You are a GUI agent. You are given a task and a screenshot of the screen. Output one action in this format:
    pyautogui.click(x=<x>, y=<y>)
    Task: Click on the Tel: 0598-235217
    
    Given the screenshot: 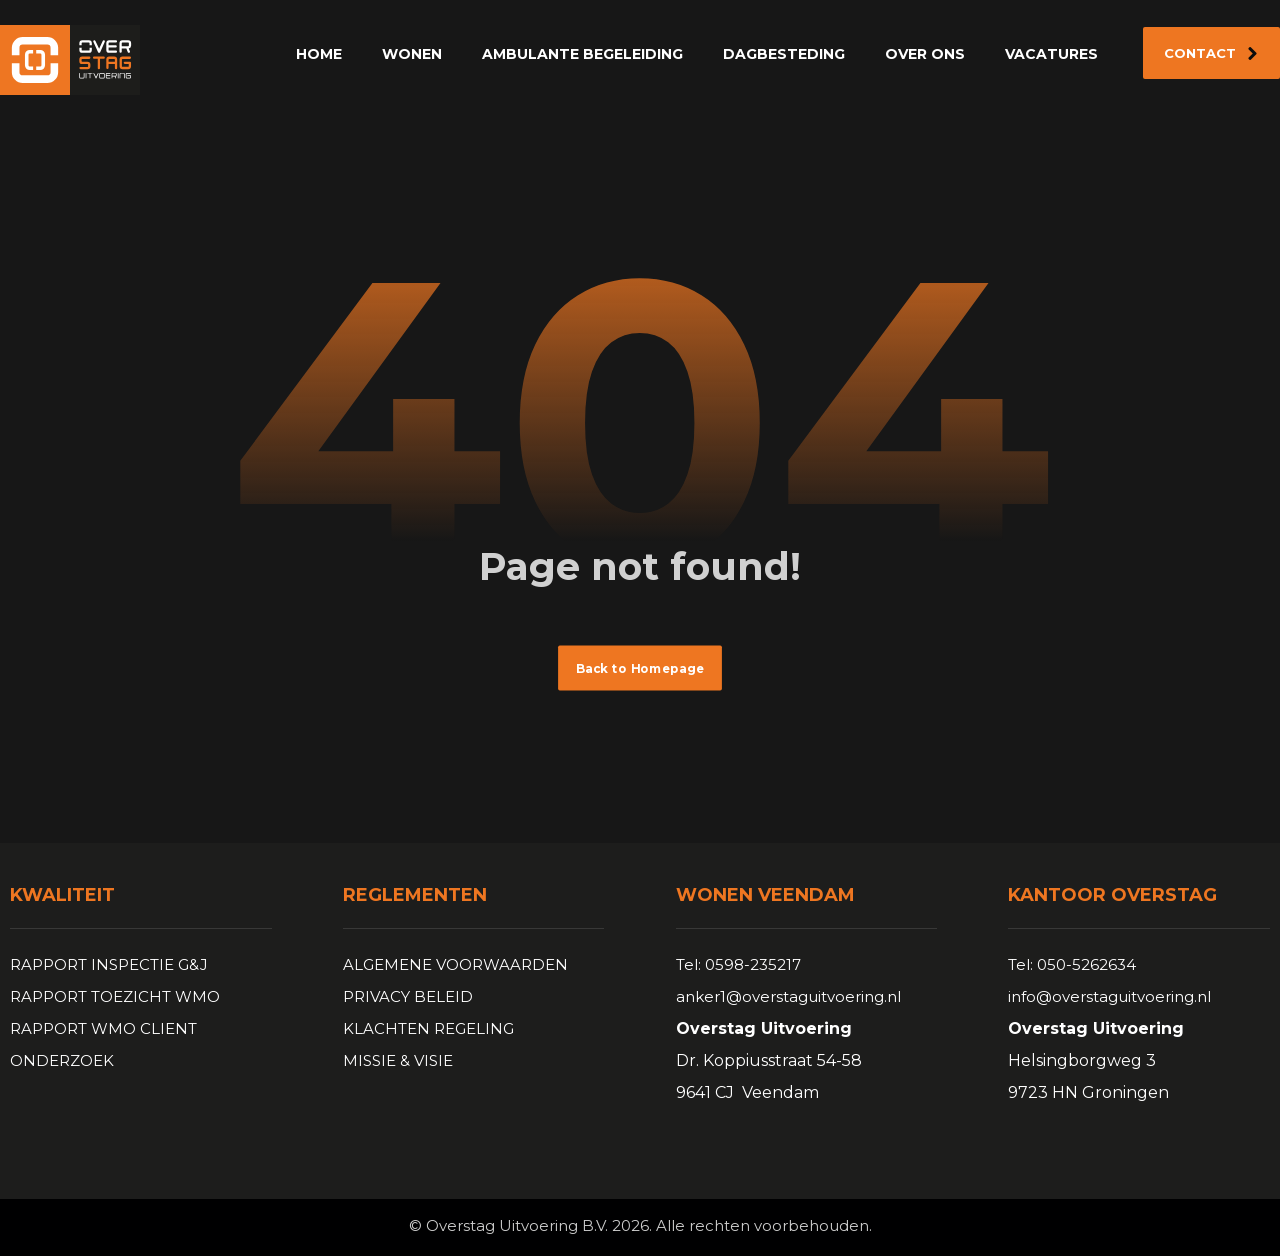 What is the action you would take?
    pyautogui.click(x=738, y=964)
    